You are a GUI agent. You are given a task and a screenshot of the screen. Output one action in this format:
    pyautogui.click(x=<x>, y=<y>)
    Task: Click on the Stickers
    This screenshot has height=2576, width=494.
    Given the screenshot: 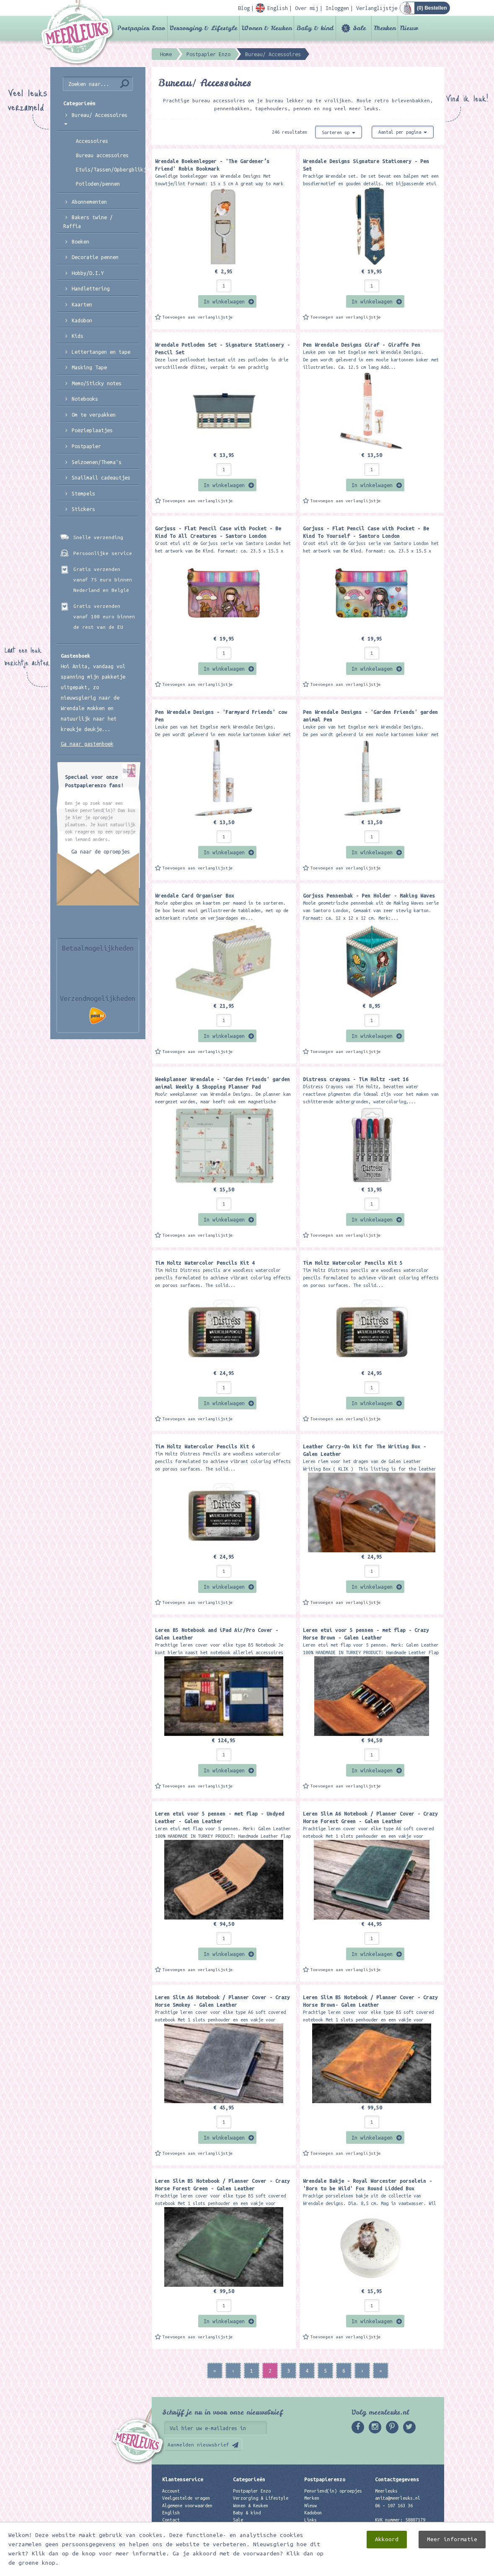 What is the action you would take?
    pyautogui.click(x=83, y=509)
    